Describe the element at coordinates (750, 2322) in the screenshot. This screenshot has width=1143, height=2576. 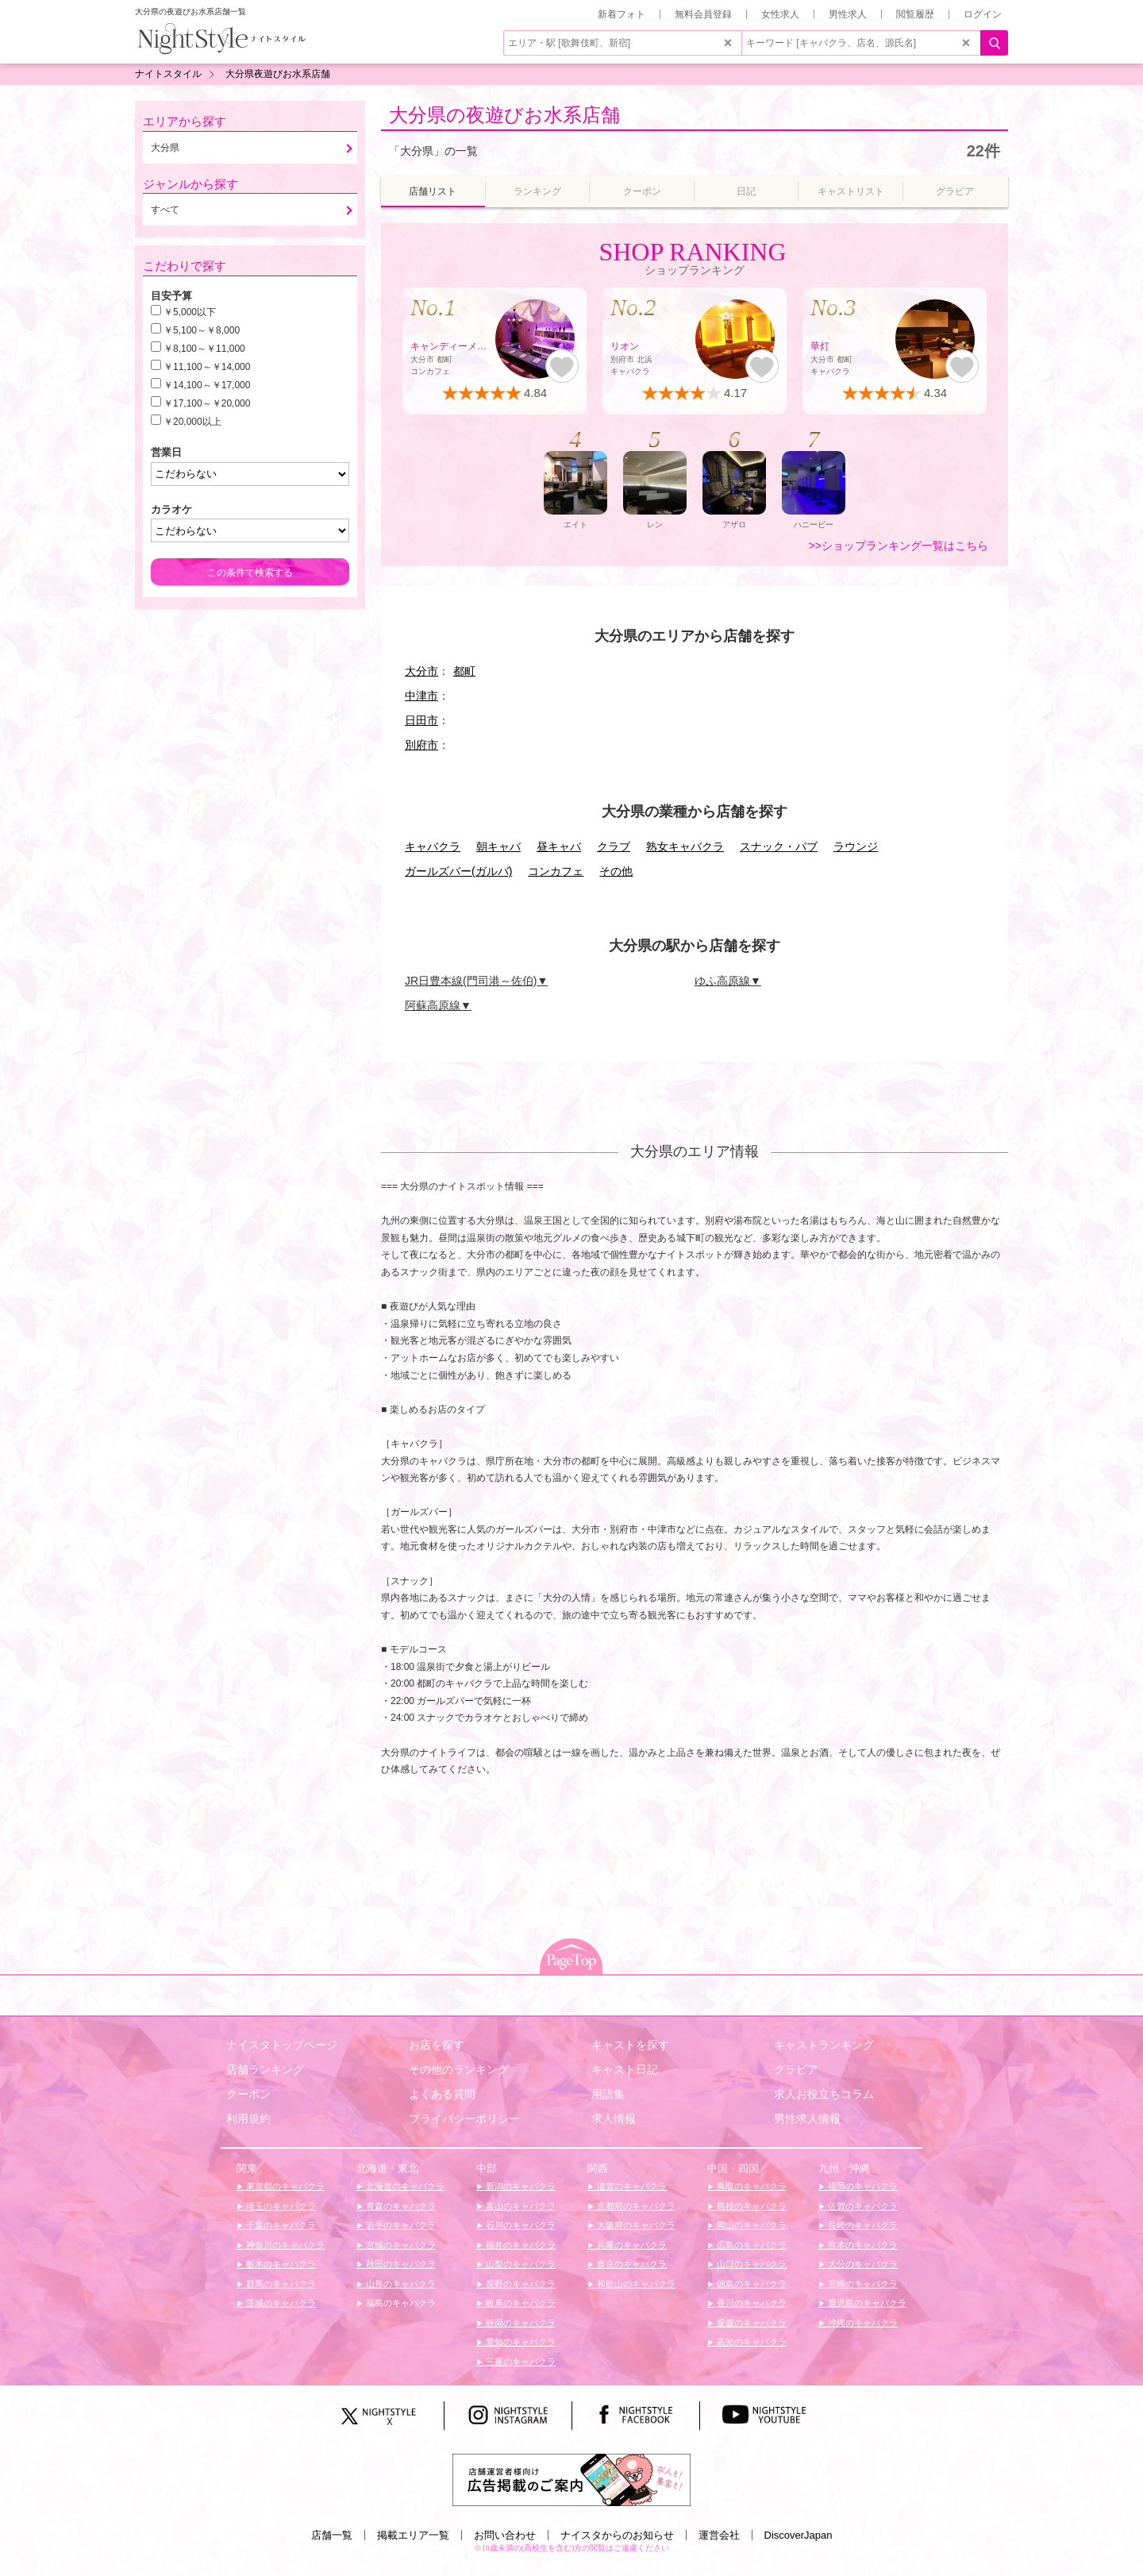
I see `愛媛のキャバクラ` at that location.